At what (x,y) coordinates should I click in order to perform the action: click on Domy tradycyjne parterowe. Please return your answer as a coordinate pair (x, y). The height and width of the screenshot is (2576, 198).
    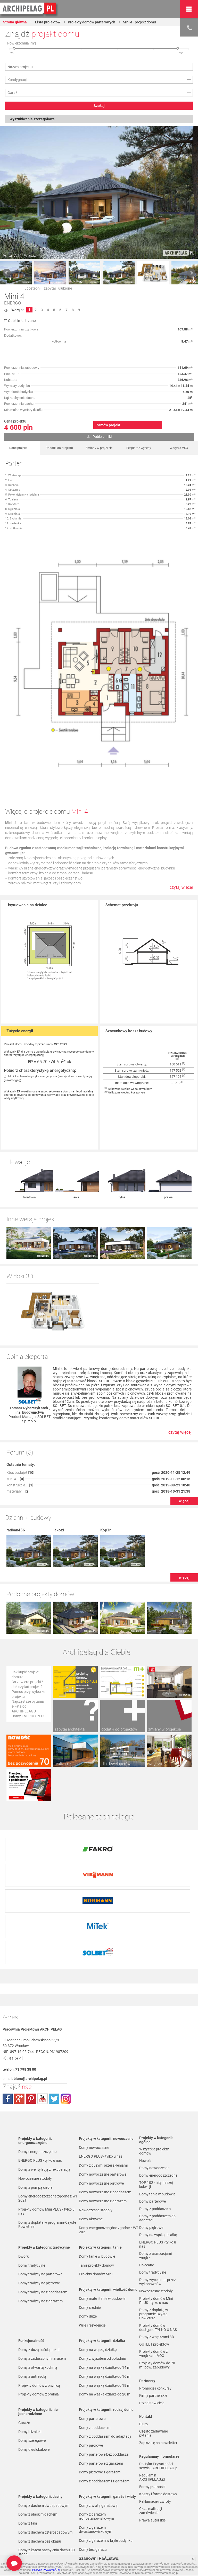
    Looking at the image, I should click on (40, 2210).